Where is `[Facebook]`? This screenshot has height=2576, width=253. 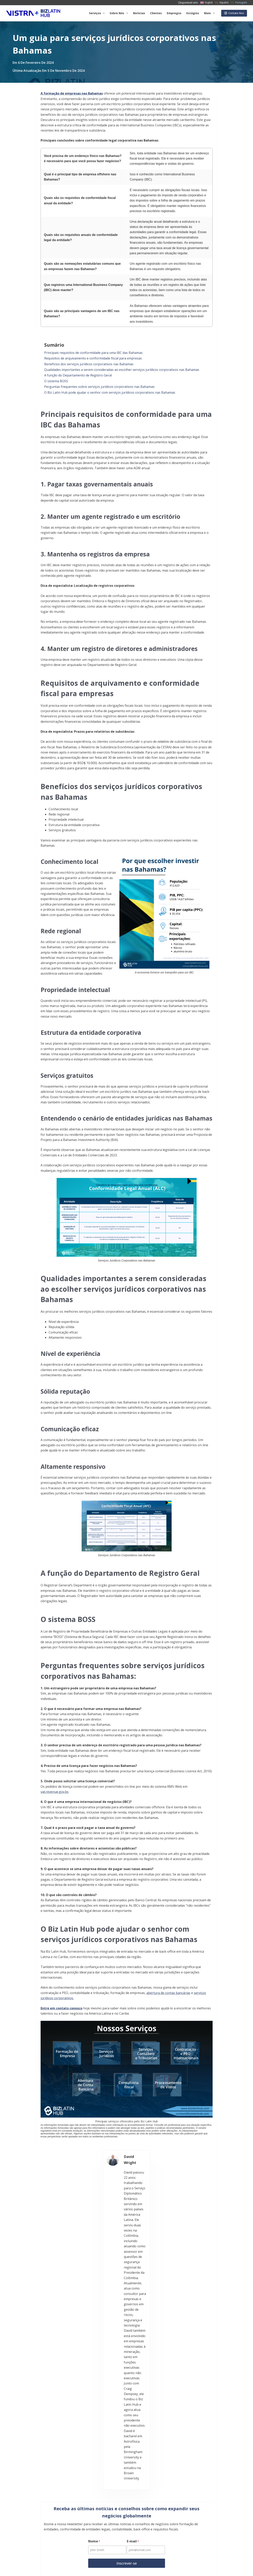 [Facebook] is located at coordinates (184, 2490).